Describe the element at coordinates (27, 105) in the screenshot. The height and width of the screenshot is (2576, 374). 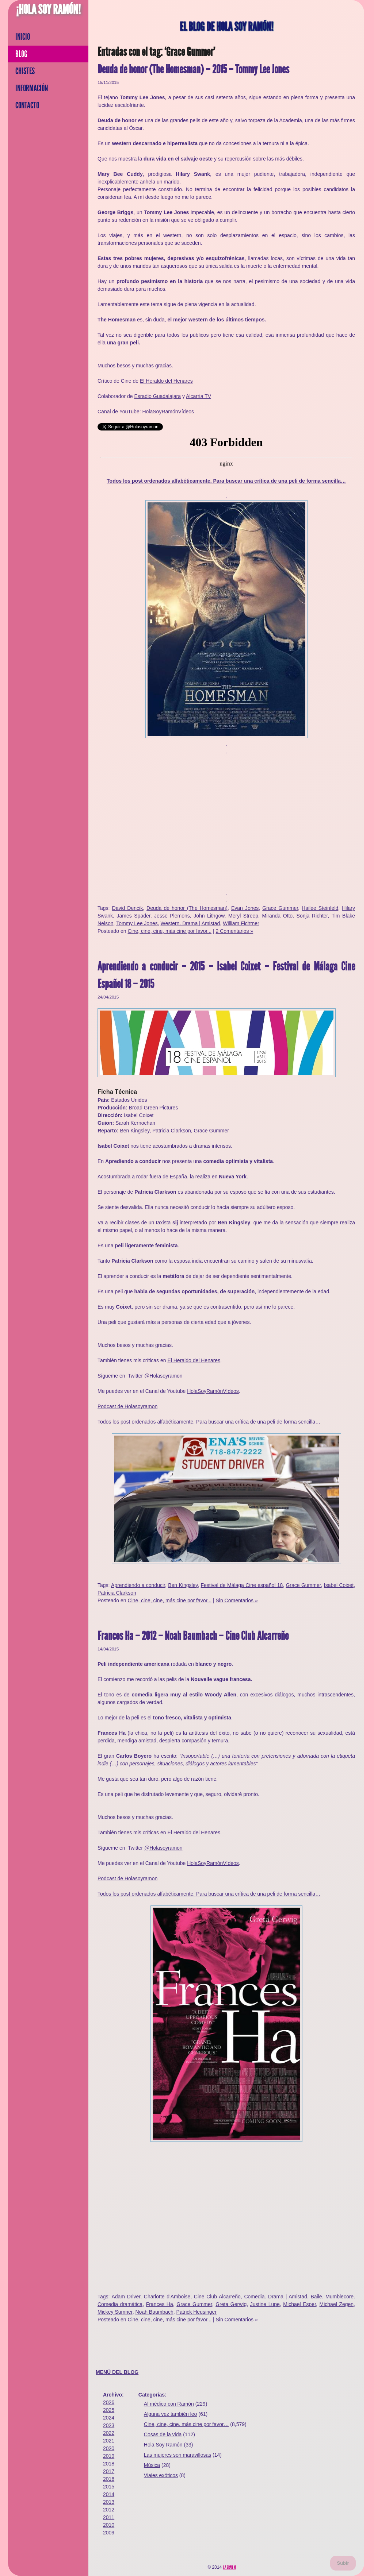
I see `Contacto` at that location.